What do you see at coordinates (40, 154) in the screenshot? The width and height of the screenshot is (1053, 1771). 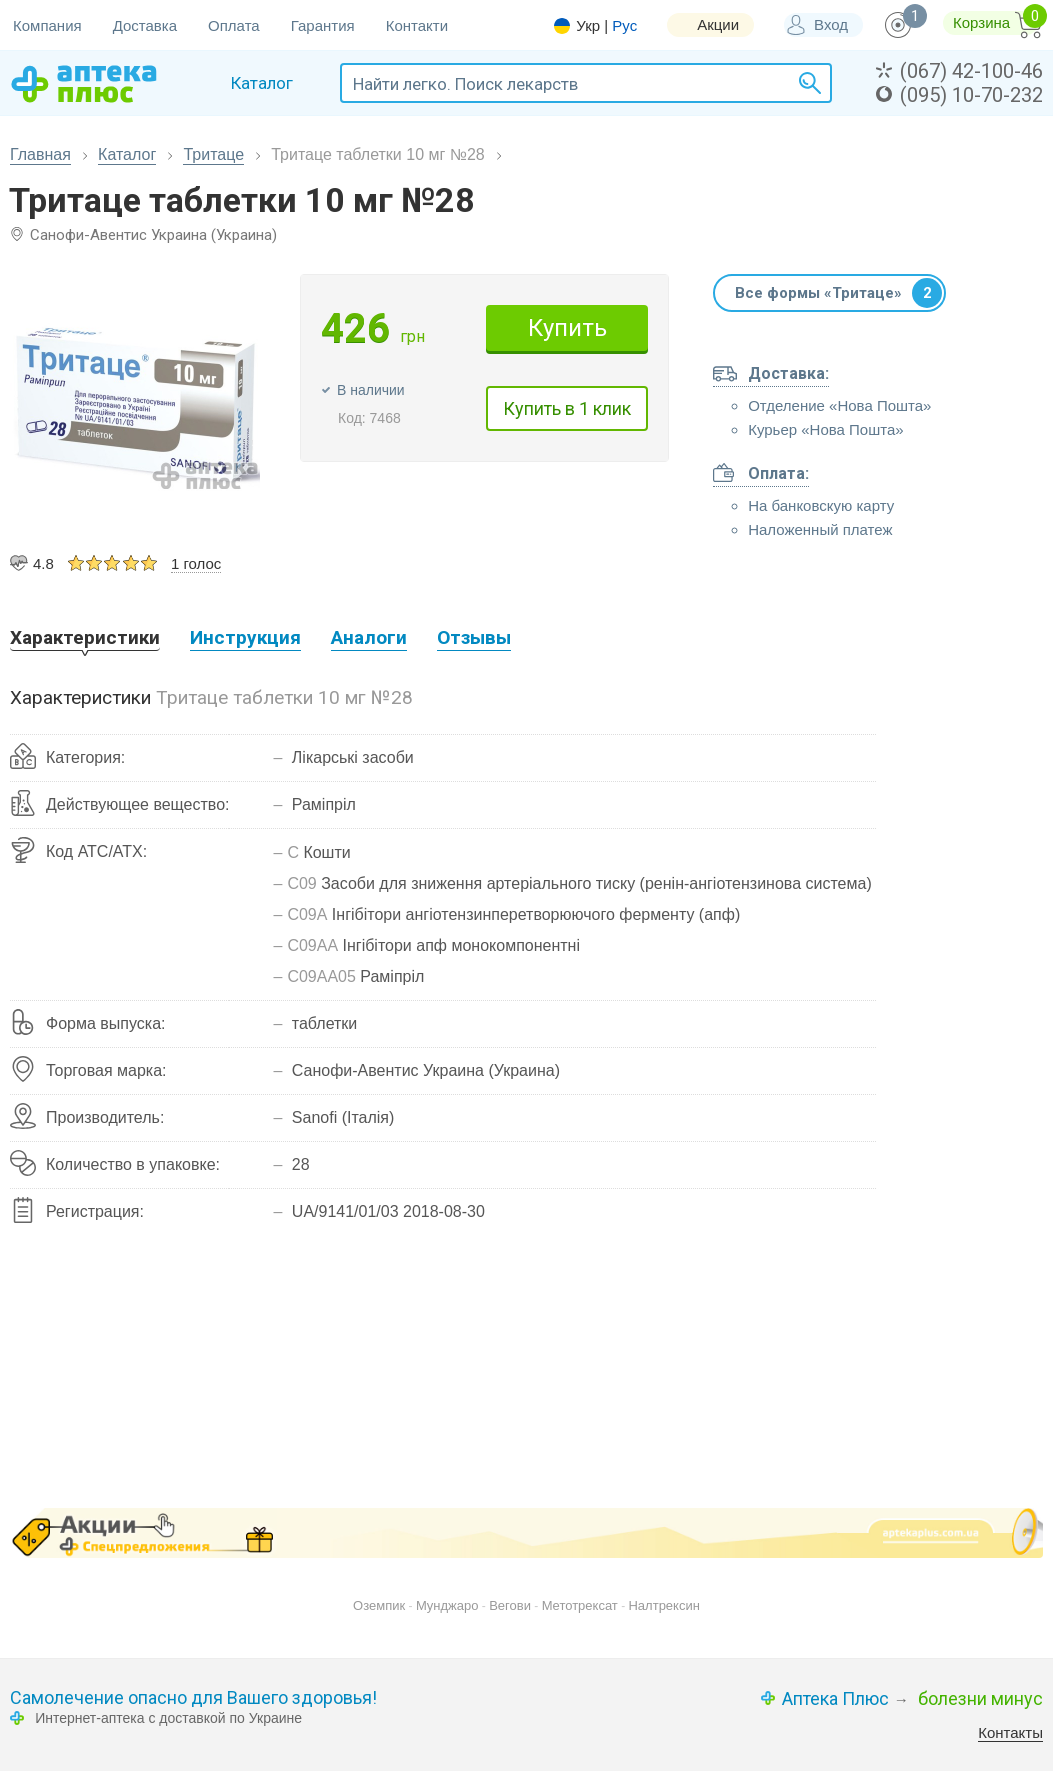 I see `Главная` at bounding box center [40, 154].